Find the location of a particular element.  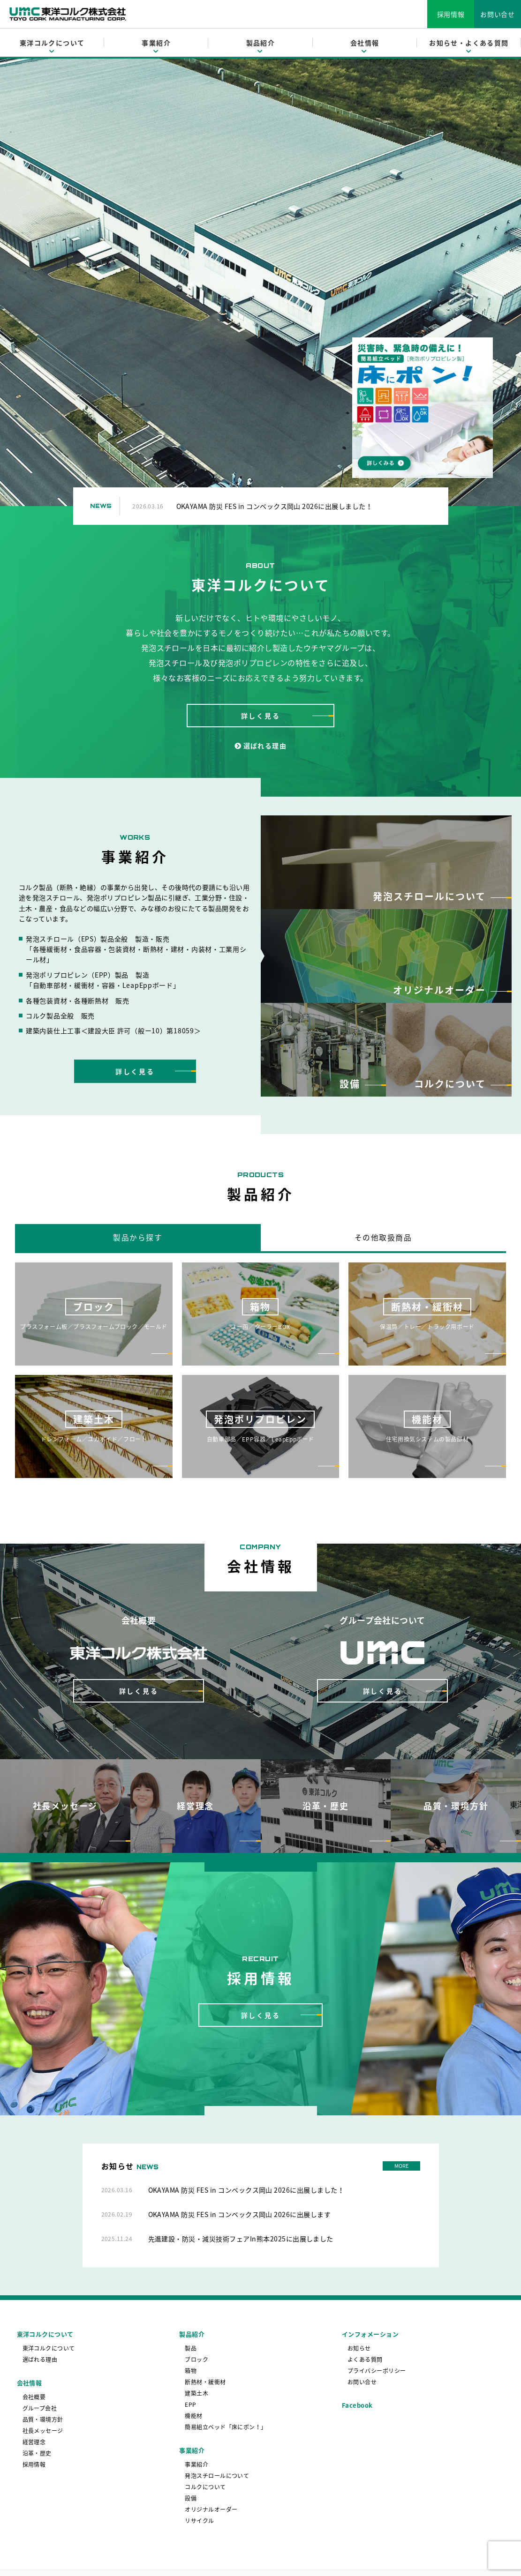

詳しく見る is located at coordinates (260, 715).